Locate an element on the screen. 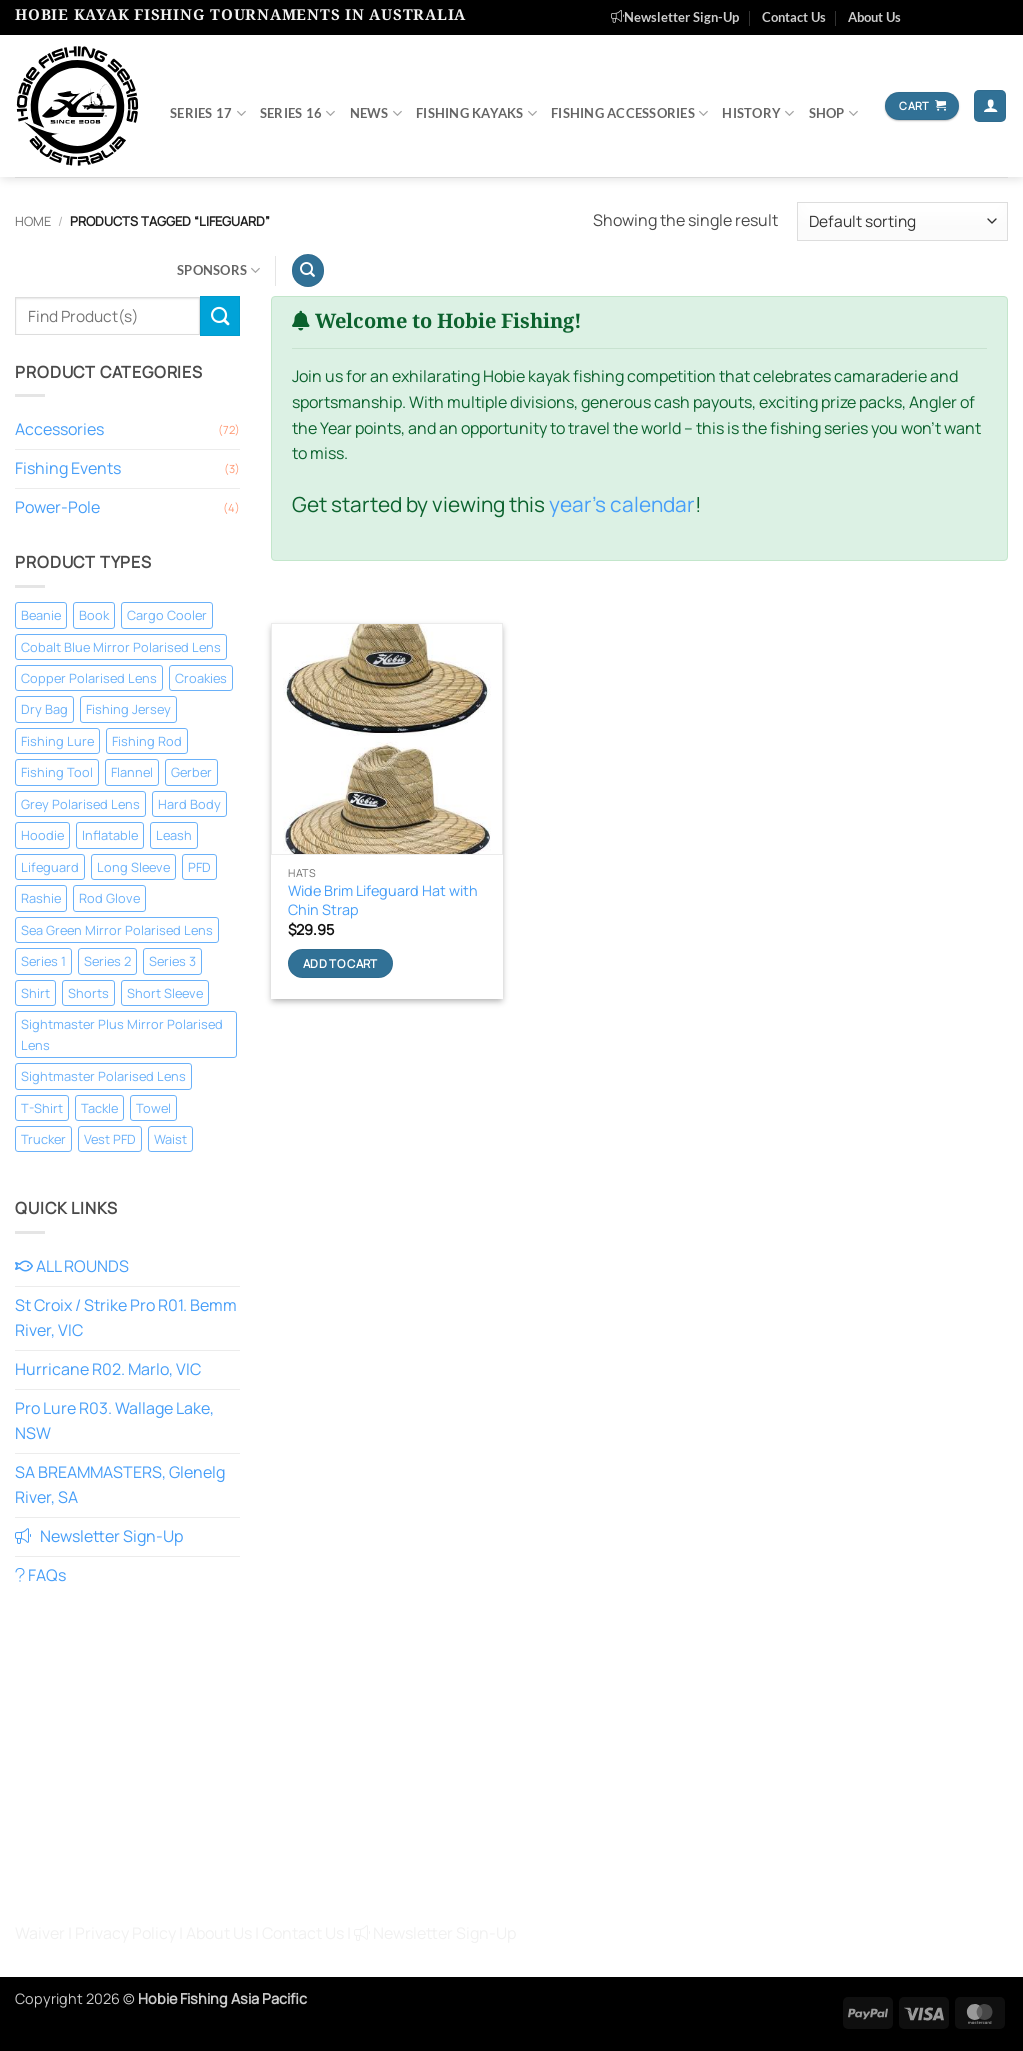 This screenshot has height=2051, width=1023. Short Sleeve [Short Sleeve (10 products)] is located at coordinates (165, 993).